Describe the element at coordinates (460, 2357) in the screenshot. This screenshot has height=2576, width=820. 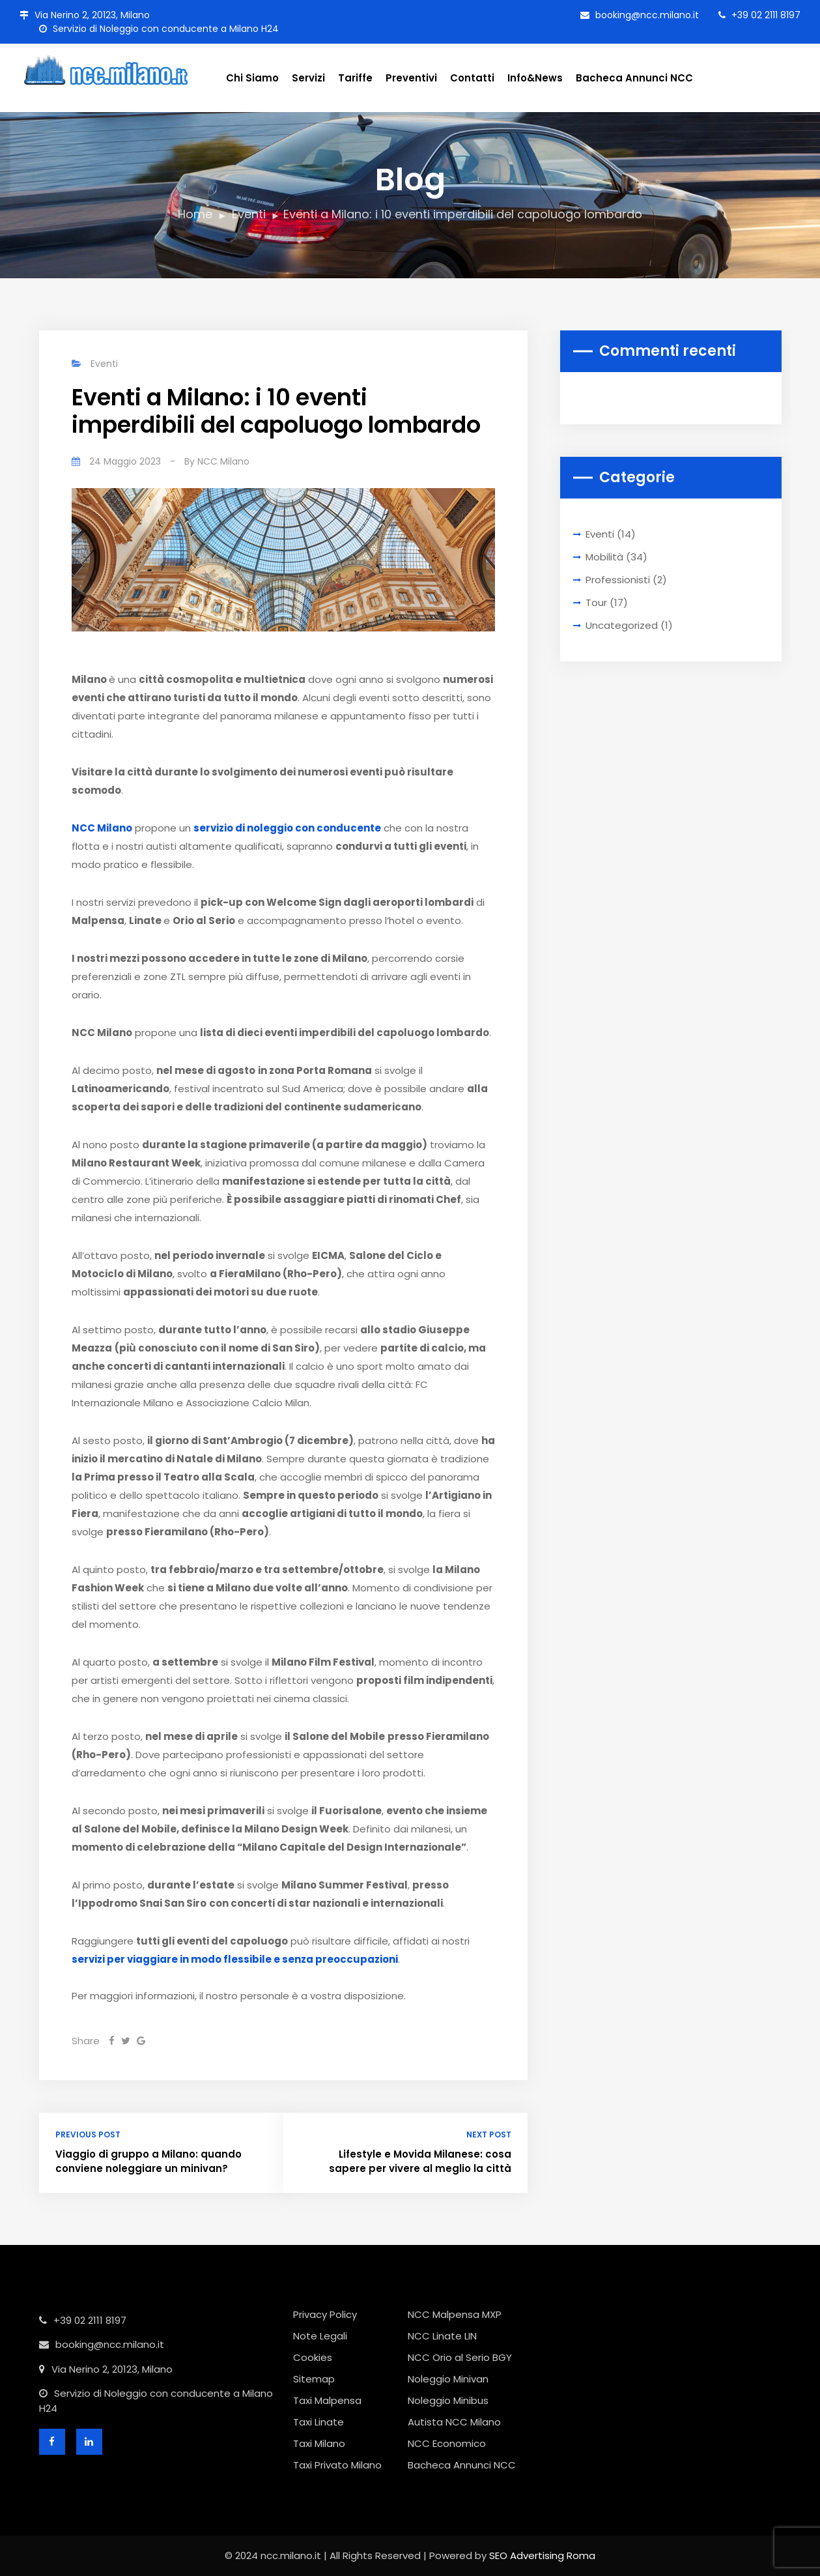
I see `NCC Orio al Serio BGY` at that location.